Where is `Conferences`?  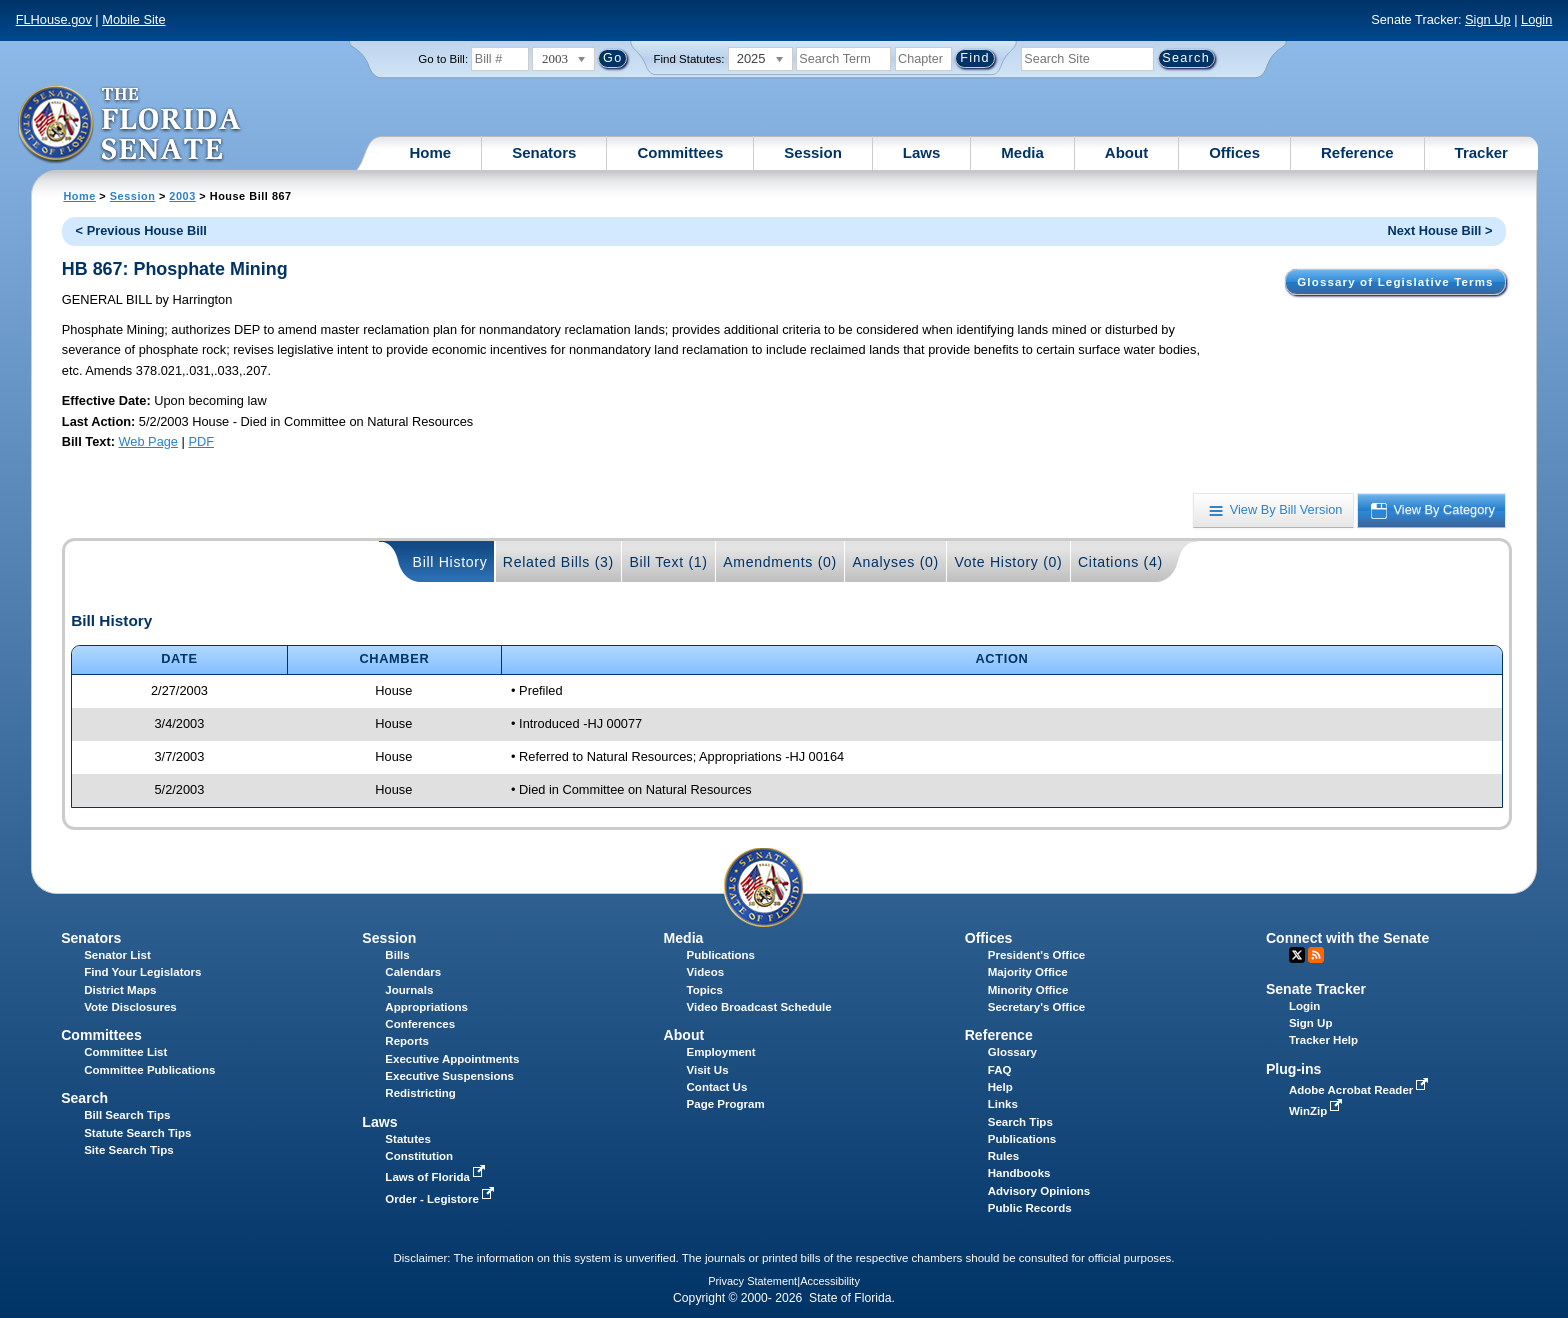
Conferences is located at coordinates (420, 1024).